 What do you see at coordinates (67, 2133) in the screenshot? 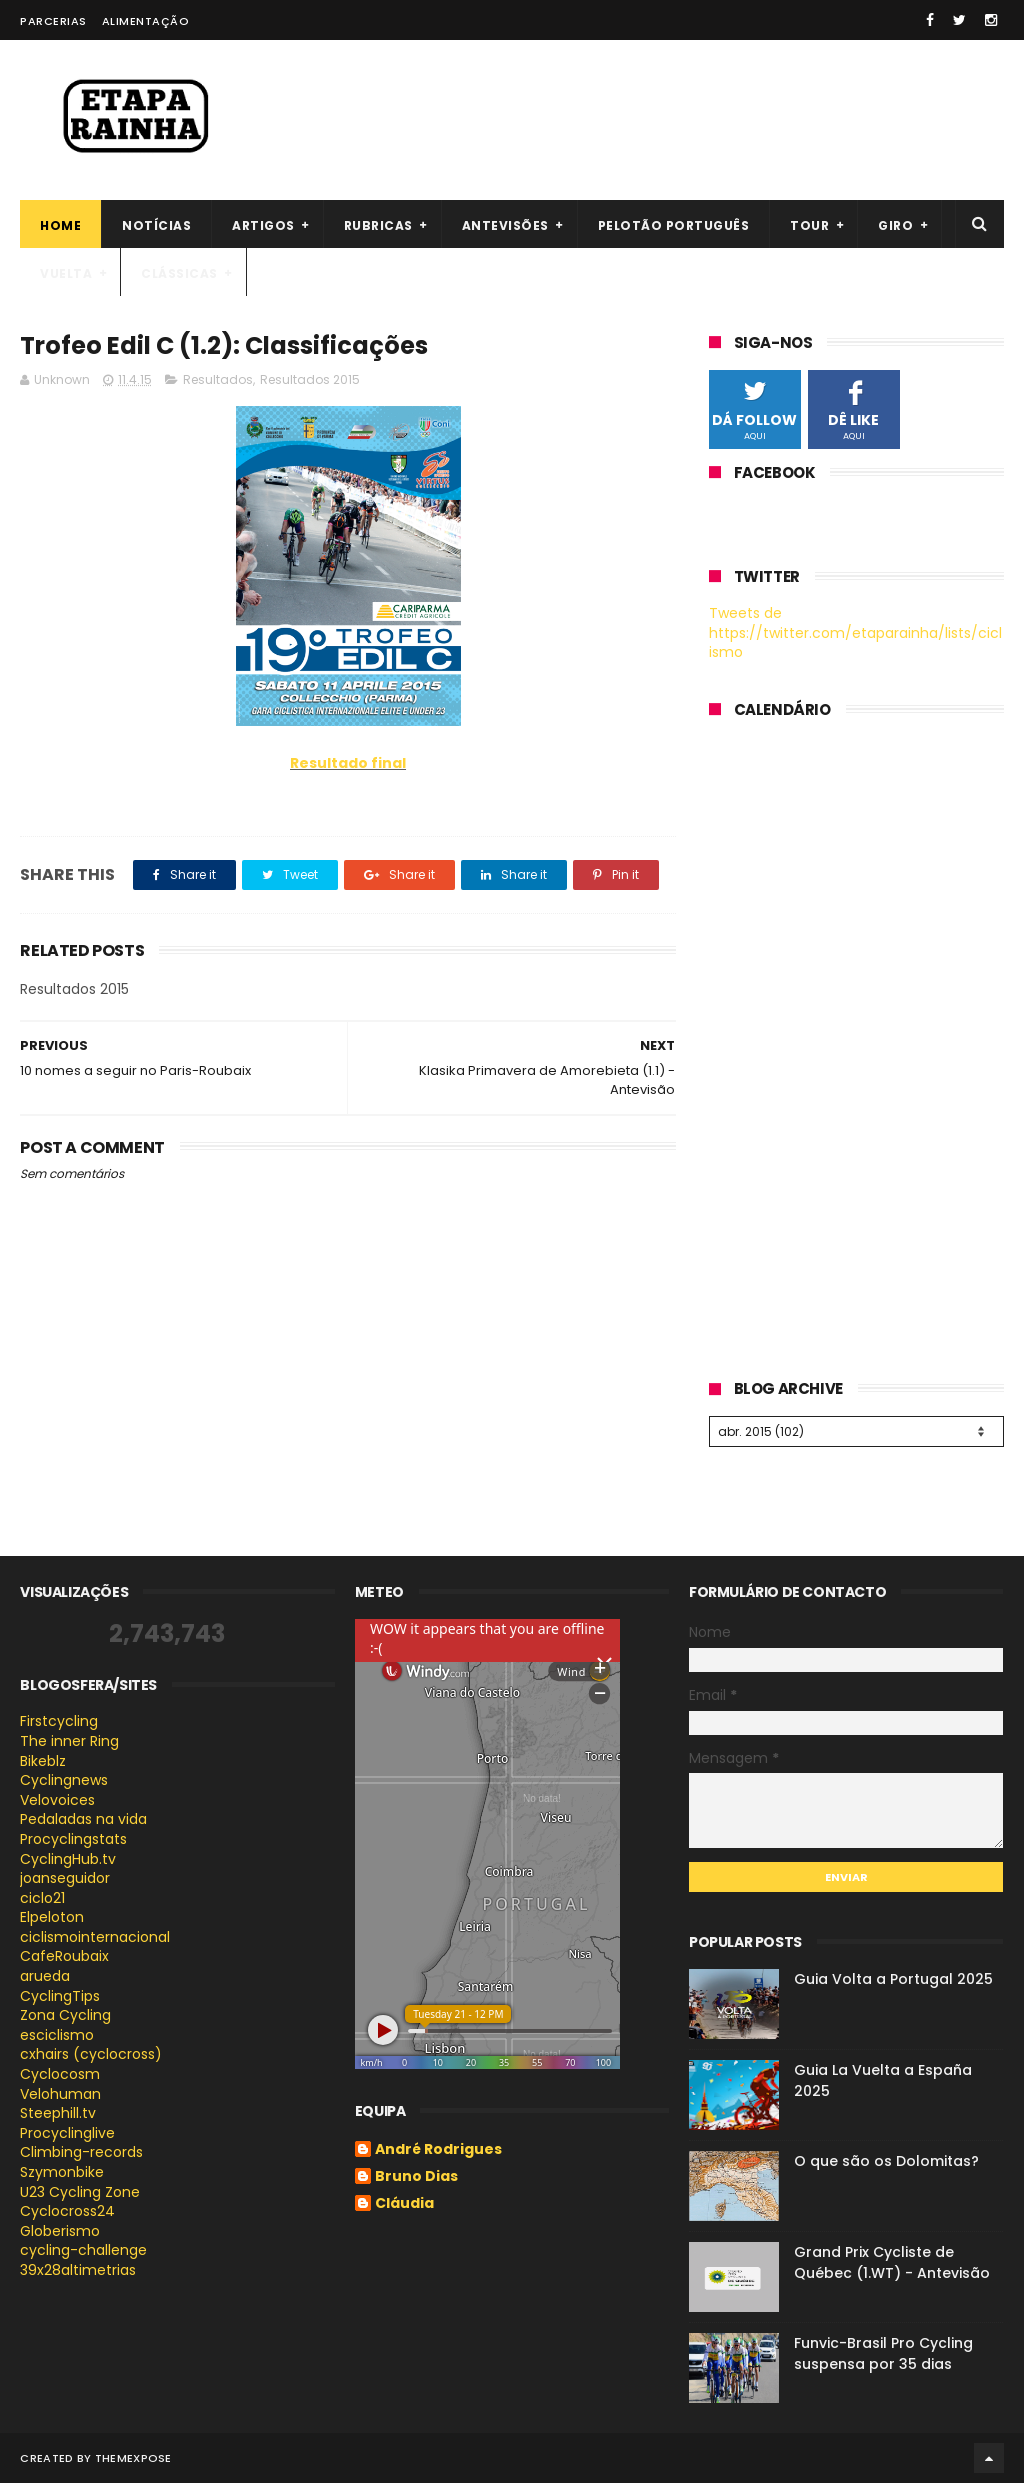
I see `Procyclinglive` at bounding box center [67, 2133].